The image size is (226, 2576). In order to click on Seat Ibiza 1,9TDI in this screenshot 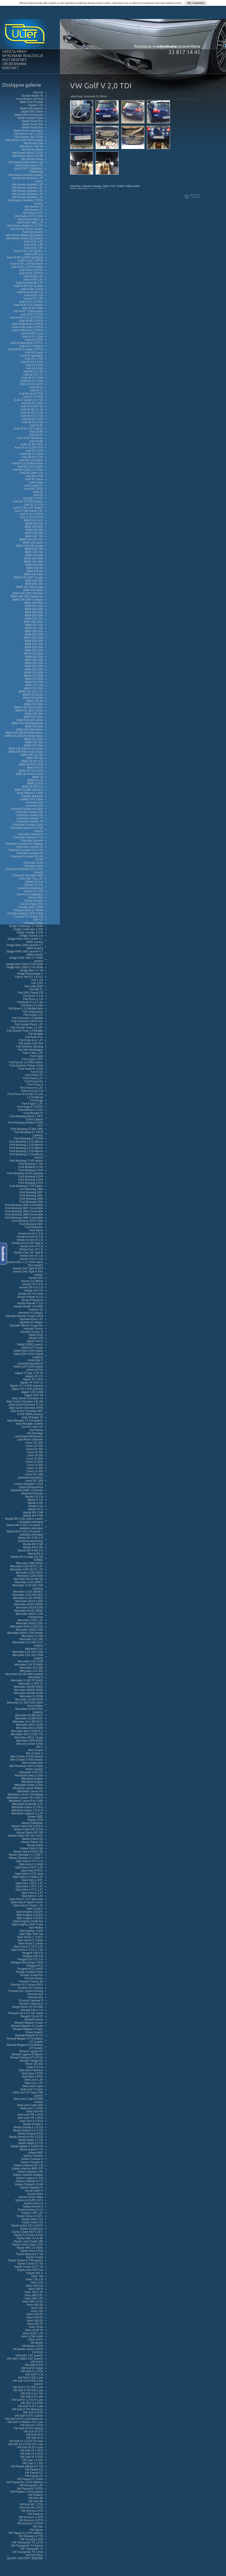, I will do `click(32, 2076)`.